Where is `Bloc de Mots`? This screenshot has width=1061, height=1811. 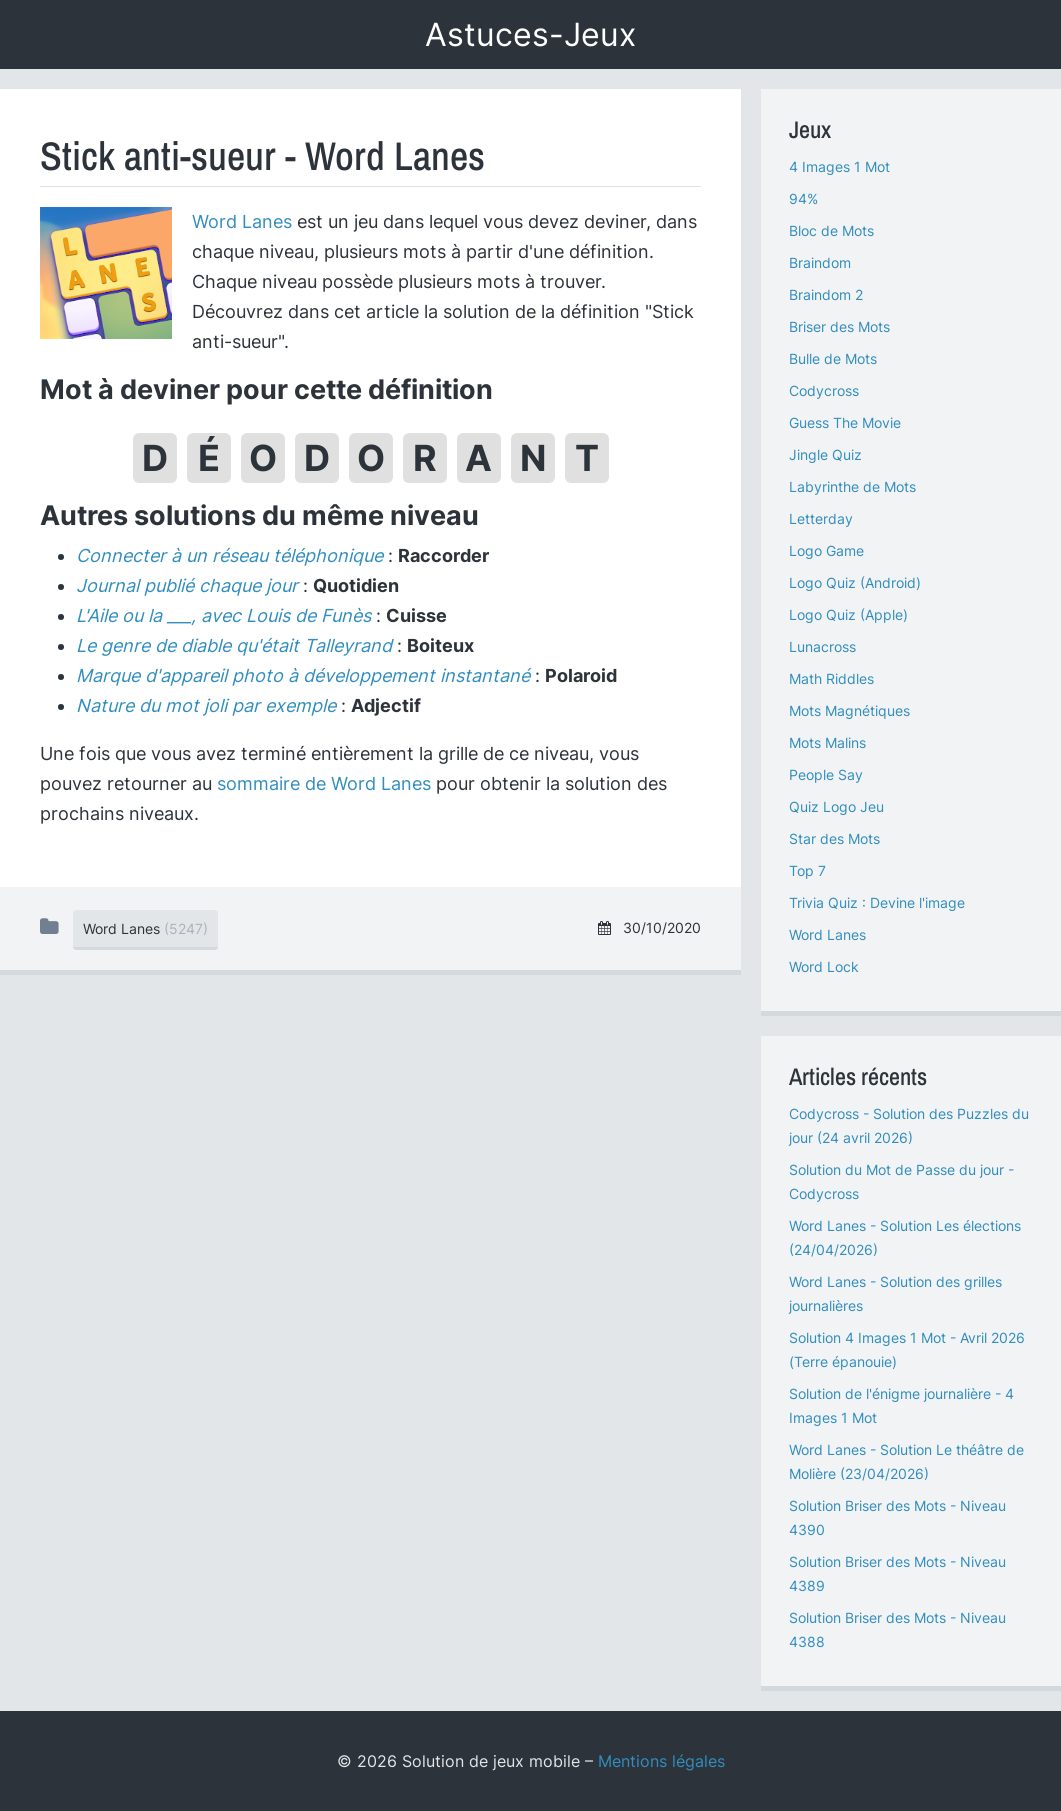
Bloc de Mots is located at coordinates (831, 230).